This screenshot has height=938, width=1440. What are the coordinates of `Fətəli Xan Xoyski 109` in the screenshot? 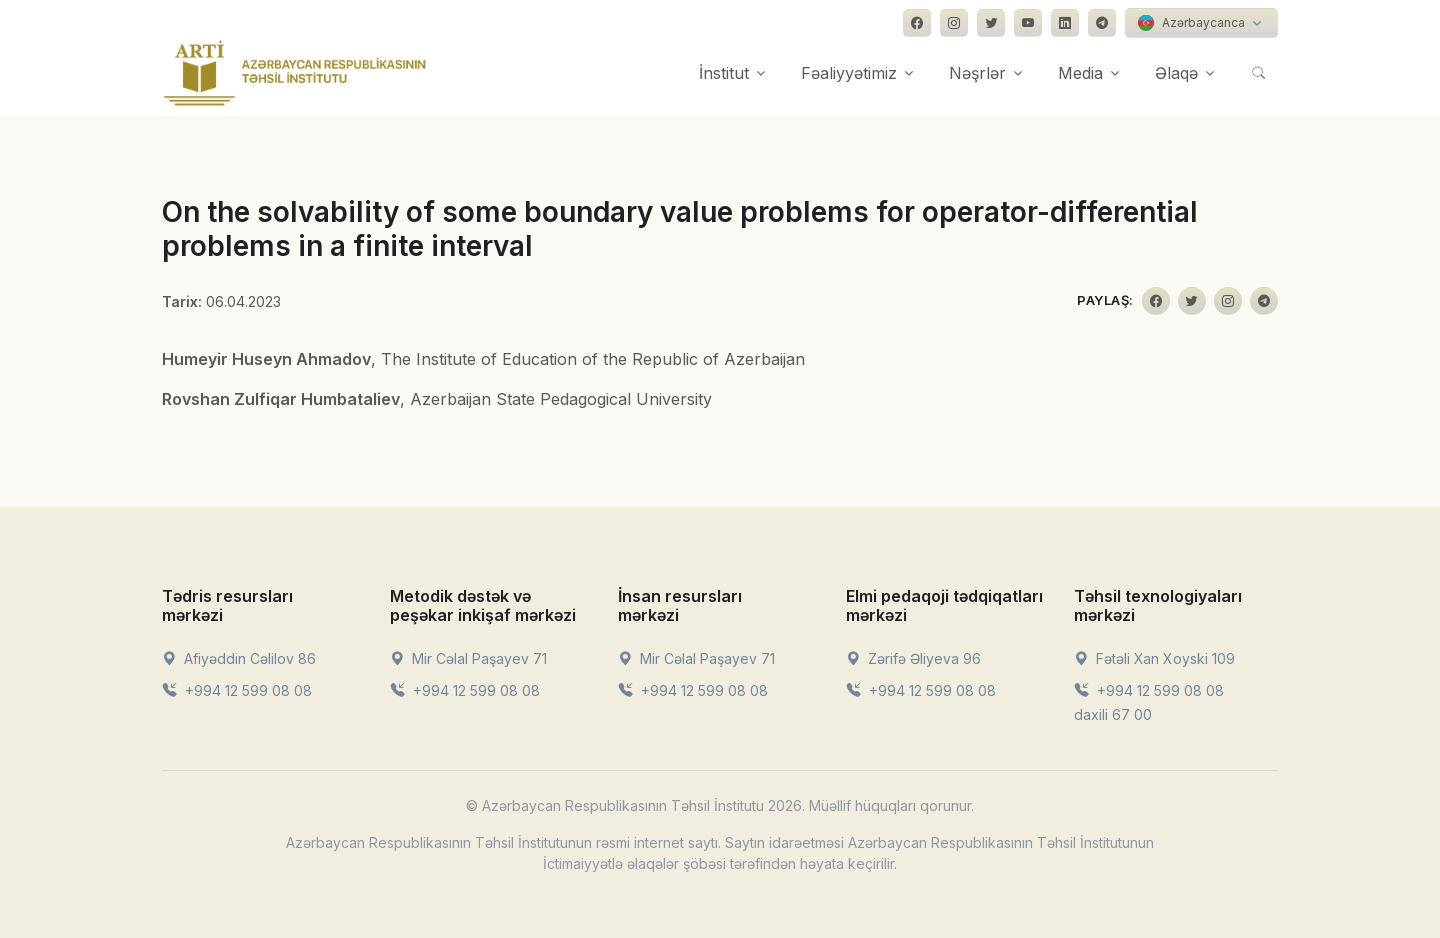 It's located at (1154, 658).